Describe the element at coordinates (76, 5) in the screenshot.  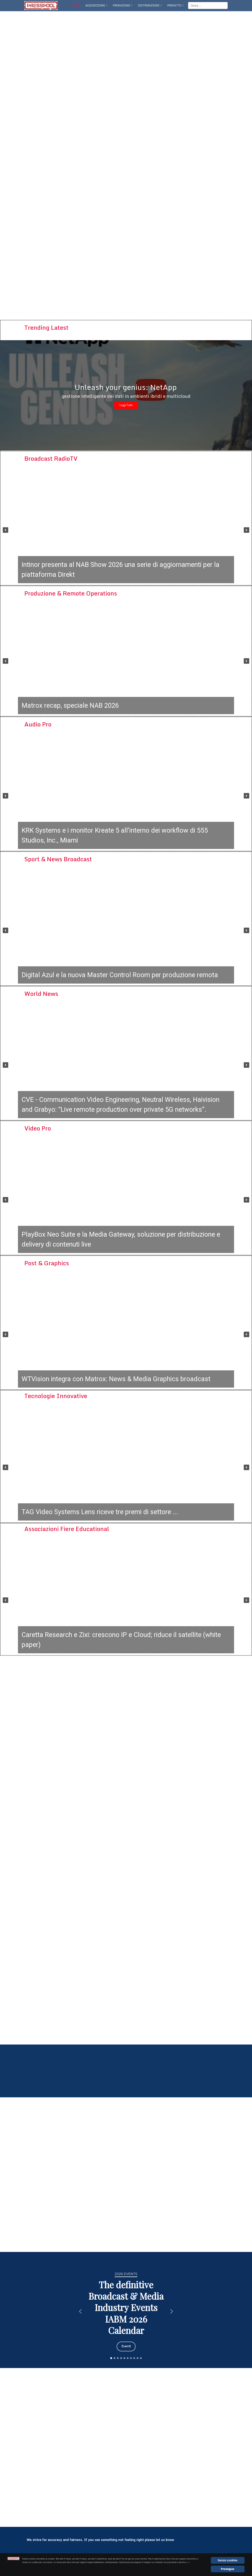
I see `Home` at that location.